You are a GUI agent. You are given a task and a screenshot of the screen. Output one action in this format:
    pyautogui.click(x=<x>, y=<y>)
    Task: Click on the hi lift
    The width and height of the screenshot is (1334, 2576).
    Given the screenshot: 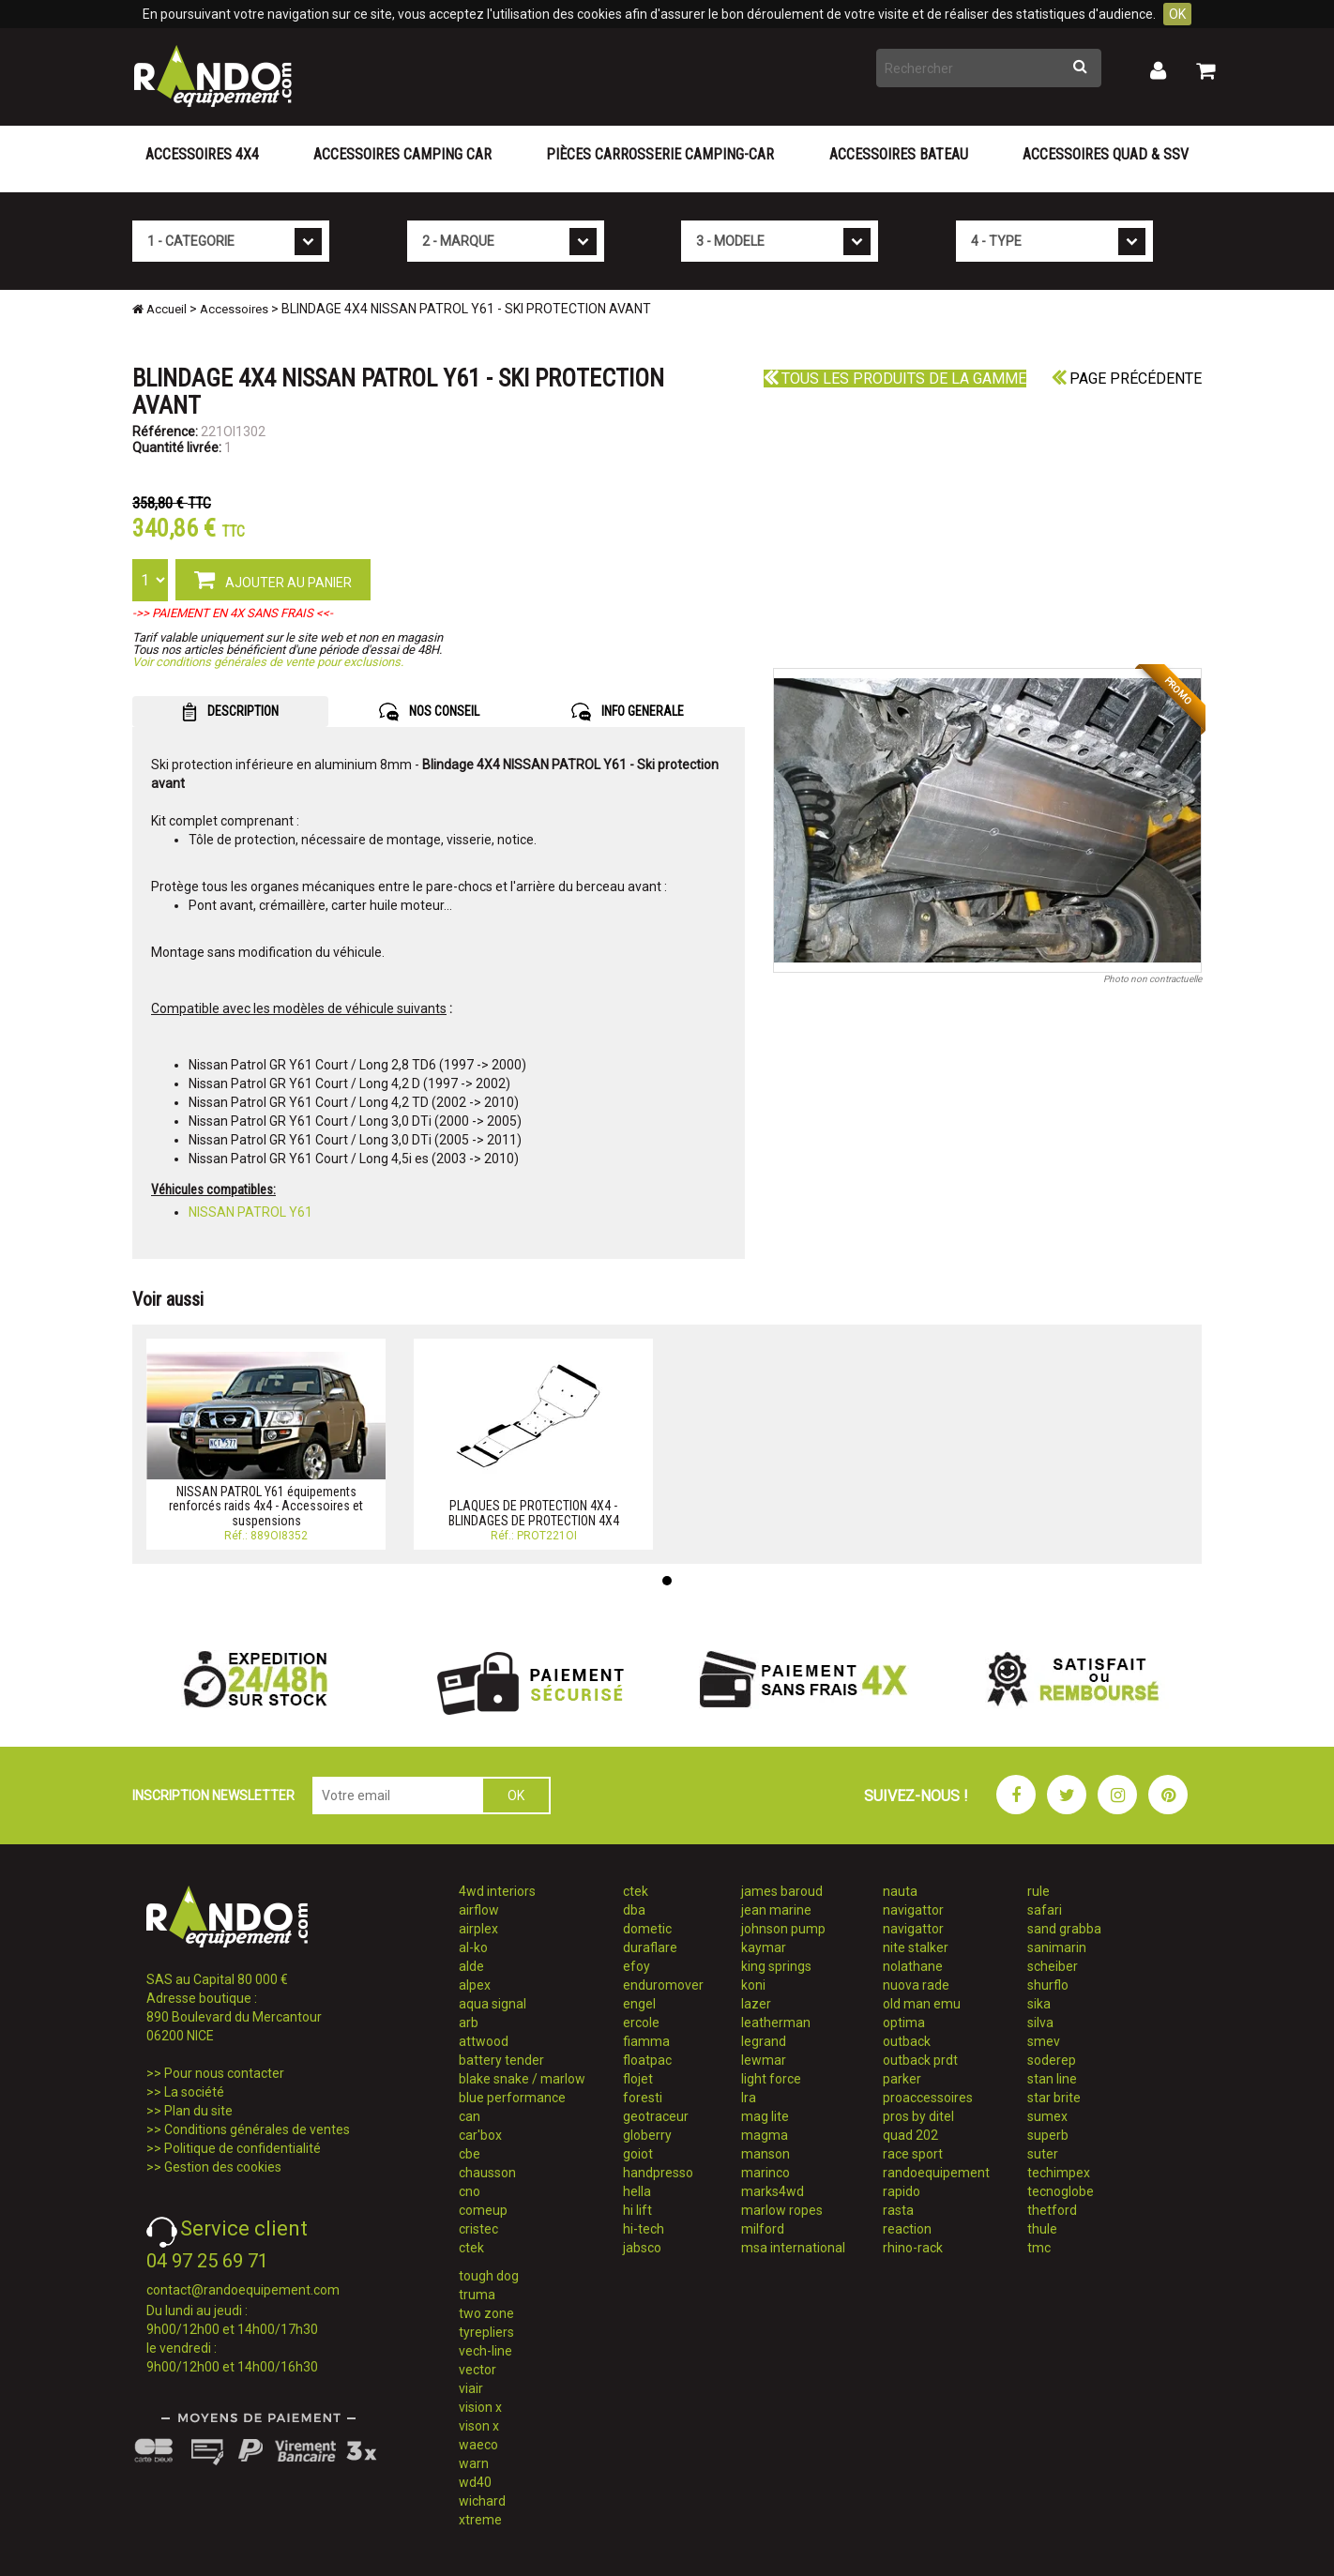 What is the action you would take?
    pyautogui.click(x=637, y=2210)
    